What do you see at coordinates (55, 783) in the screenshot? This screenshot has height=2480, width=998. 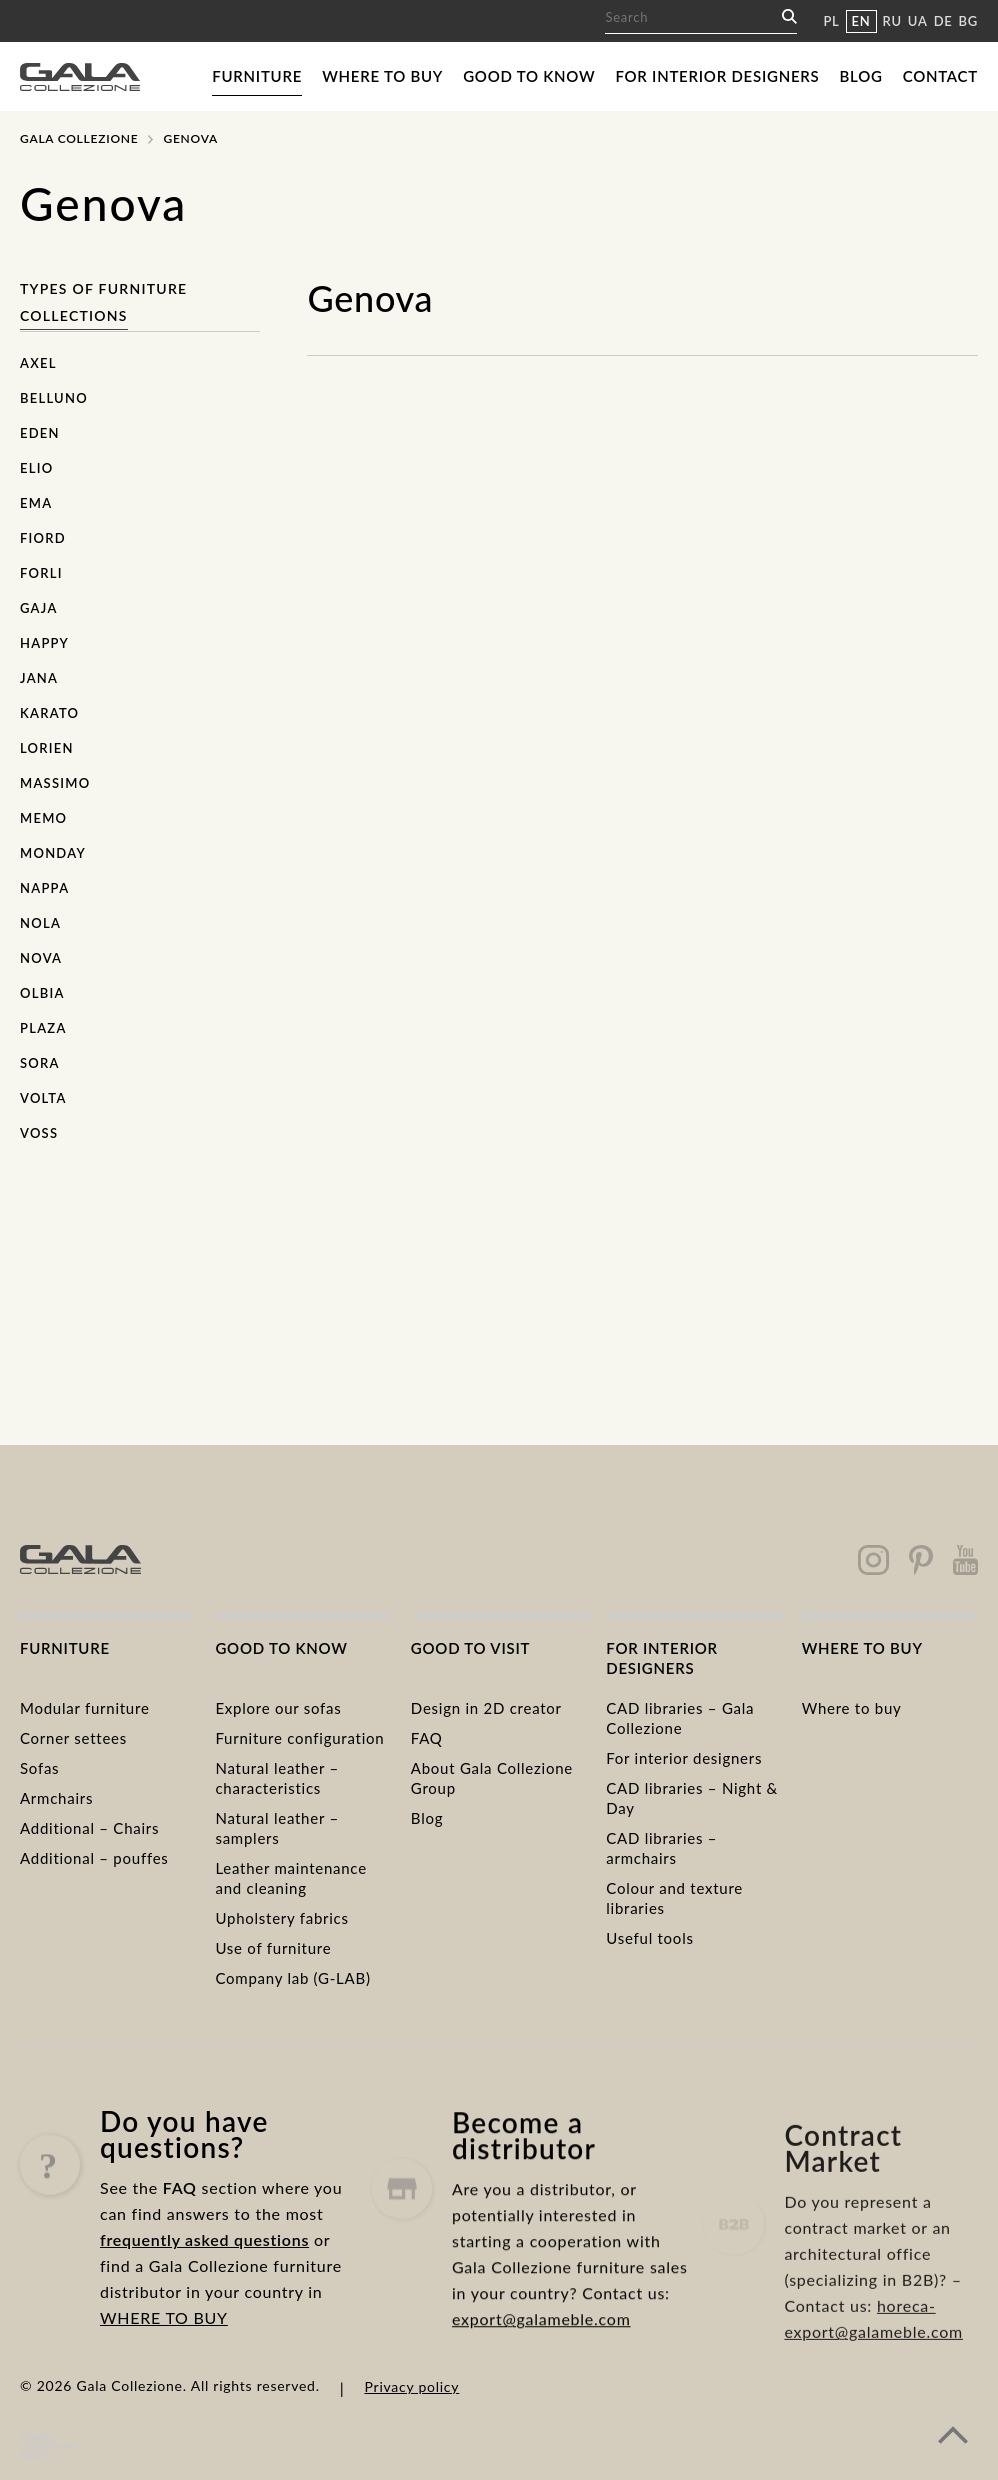 I see `Massimo` at bounding box center [55, 783].